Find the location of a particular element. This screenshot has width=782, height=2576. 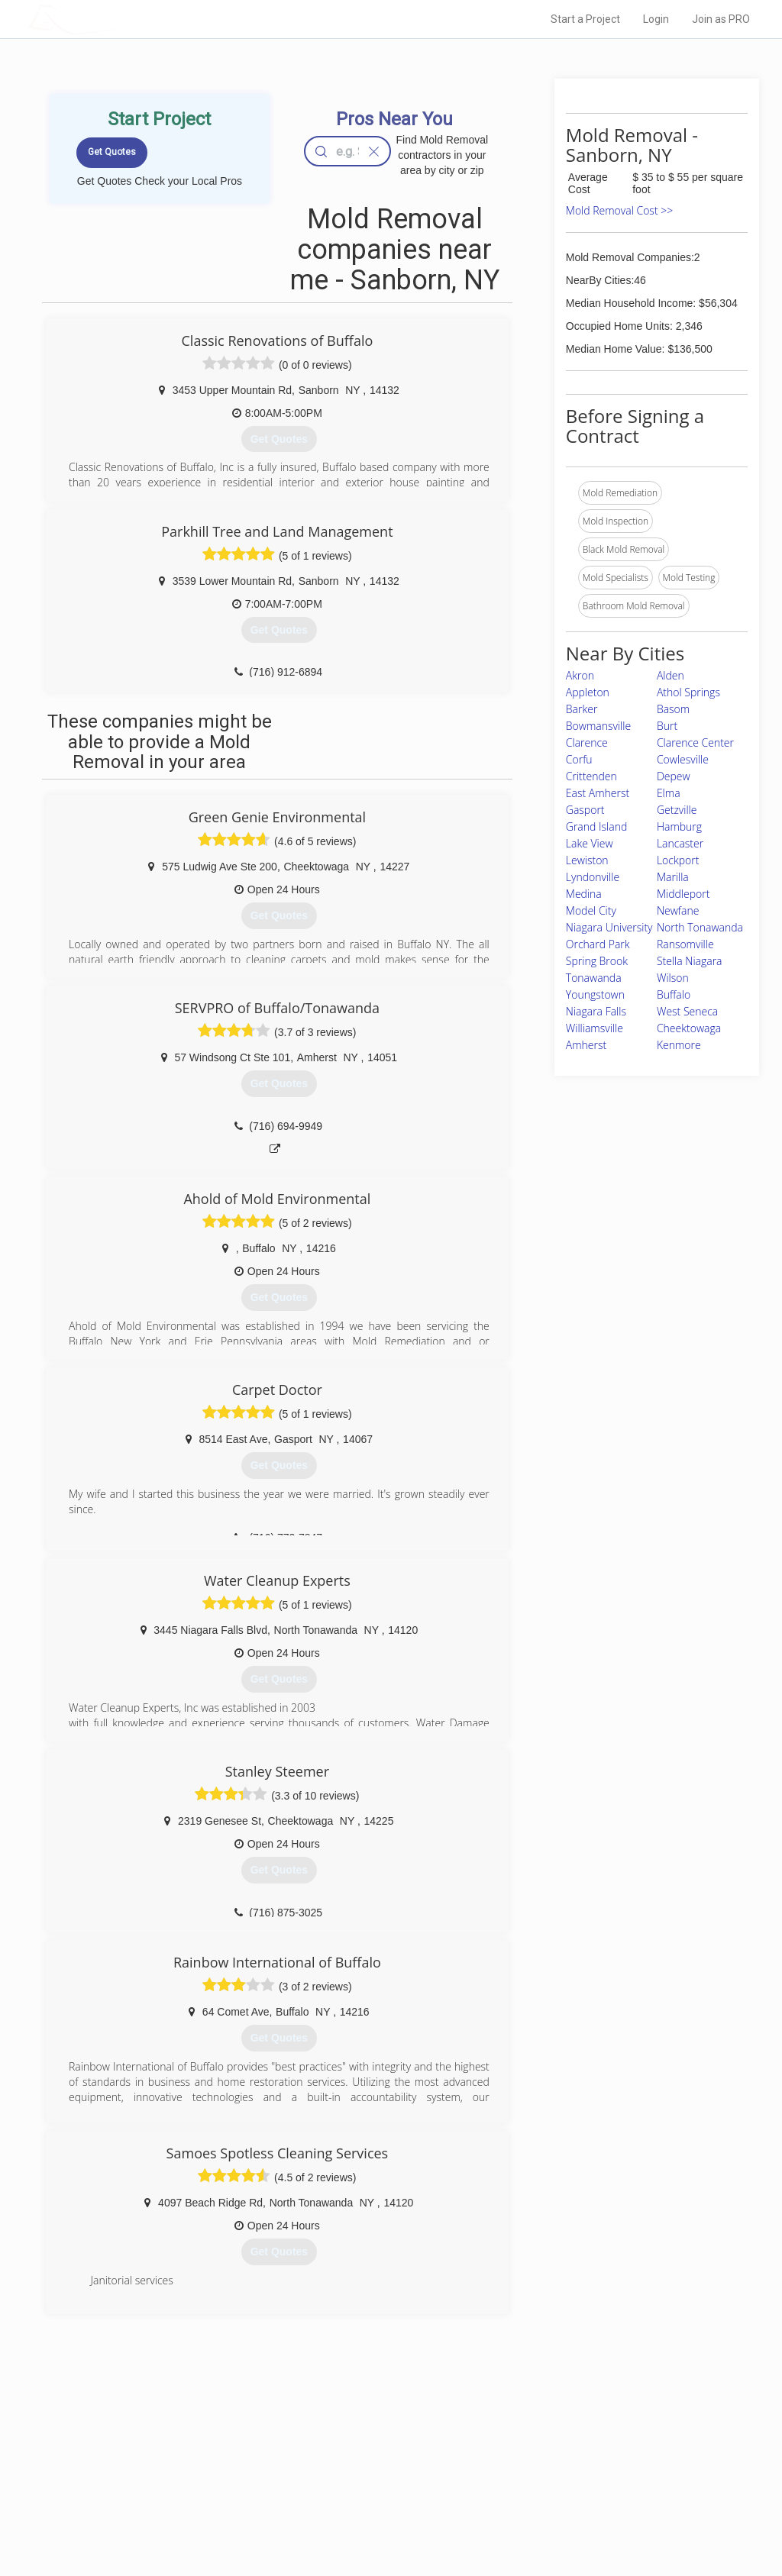

Lancaster is located at coordinates (680, 843).